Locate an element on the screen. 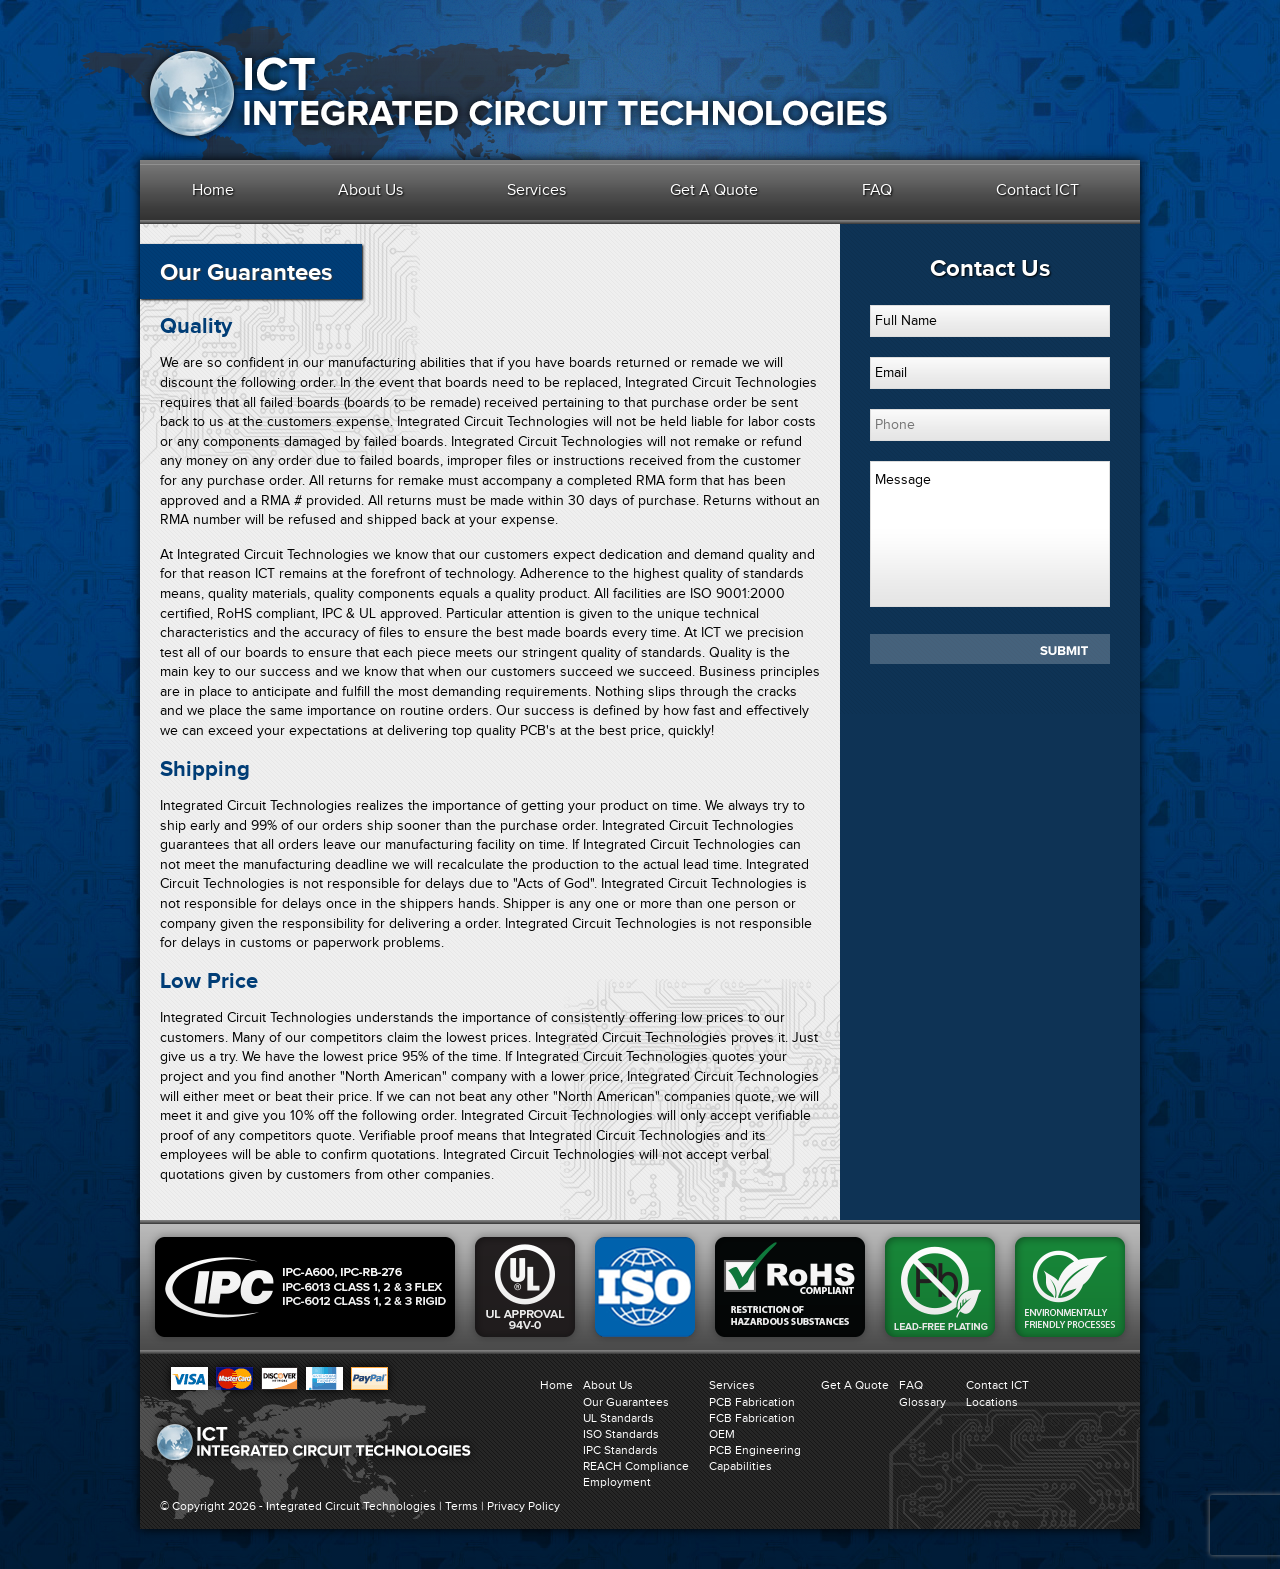 The height and width of the screenshot is (1569, 1280). FCB Fabrication is located at coordinates (752, 1418).